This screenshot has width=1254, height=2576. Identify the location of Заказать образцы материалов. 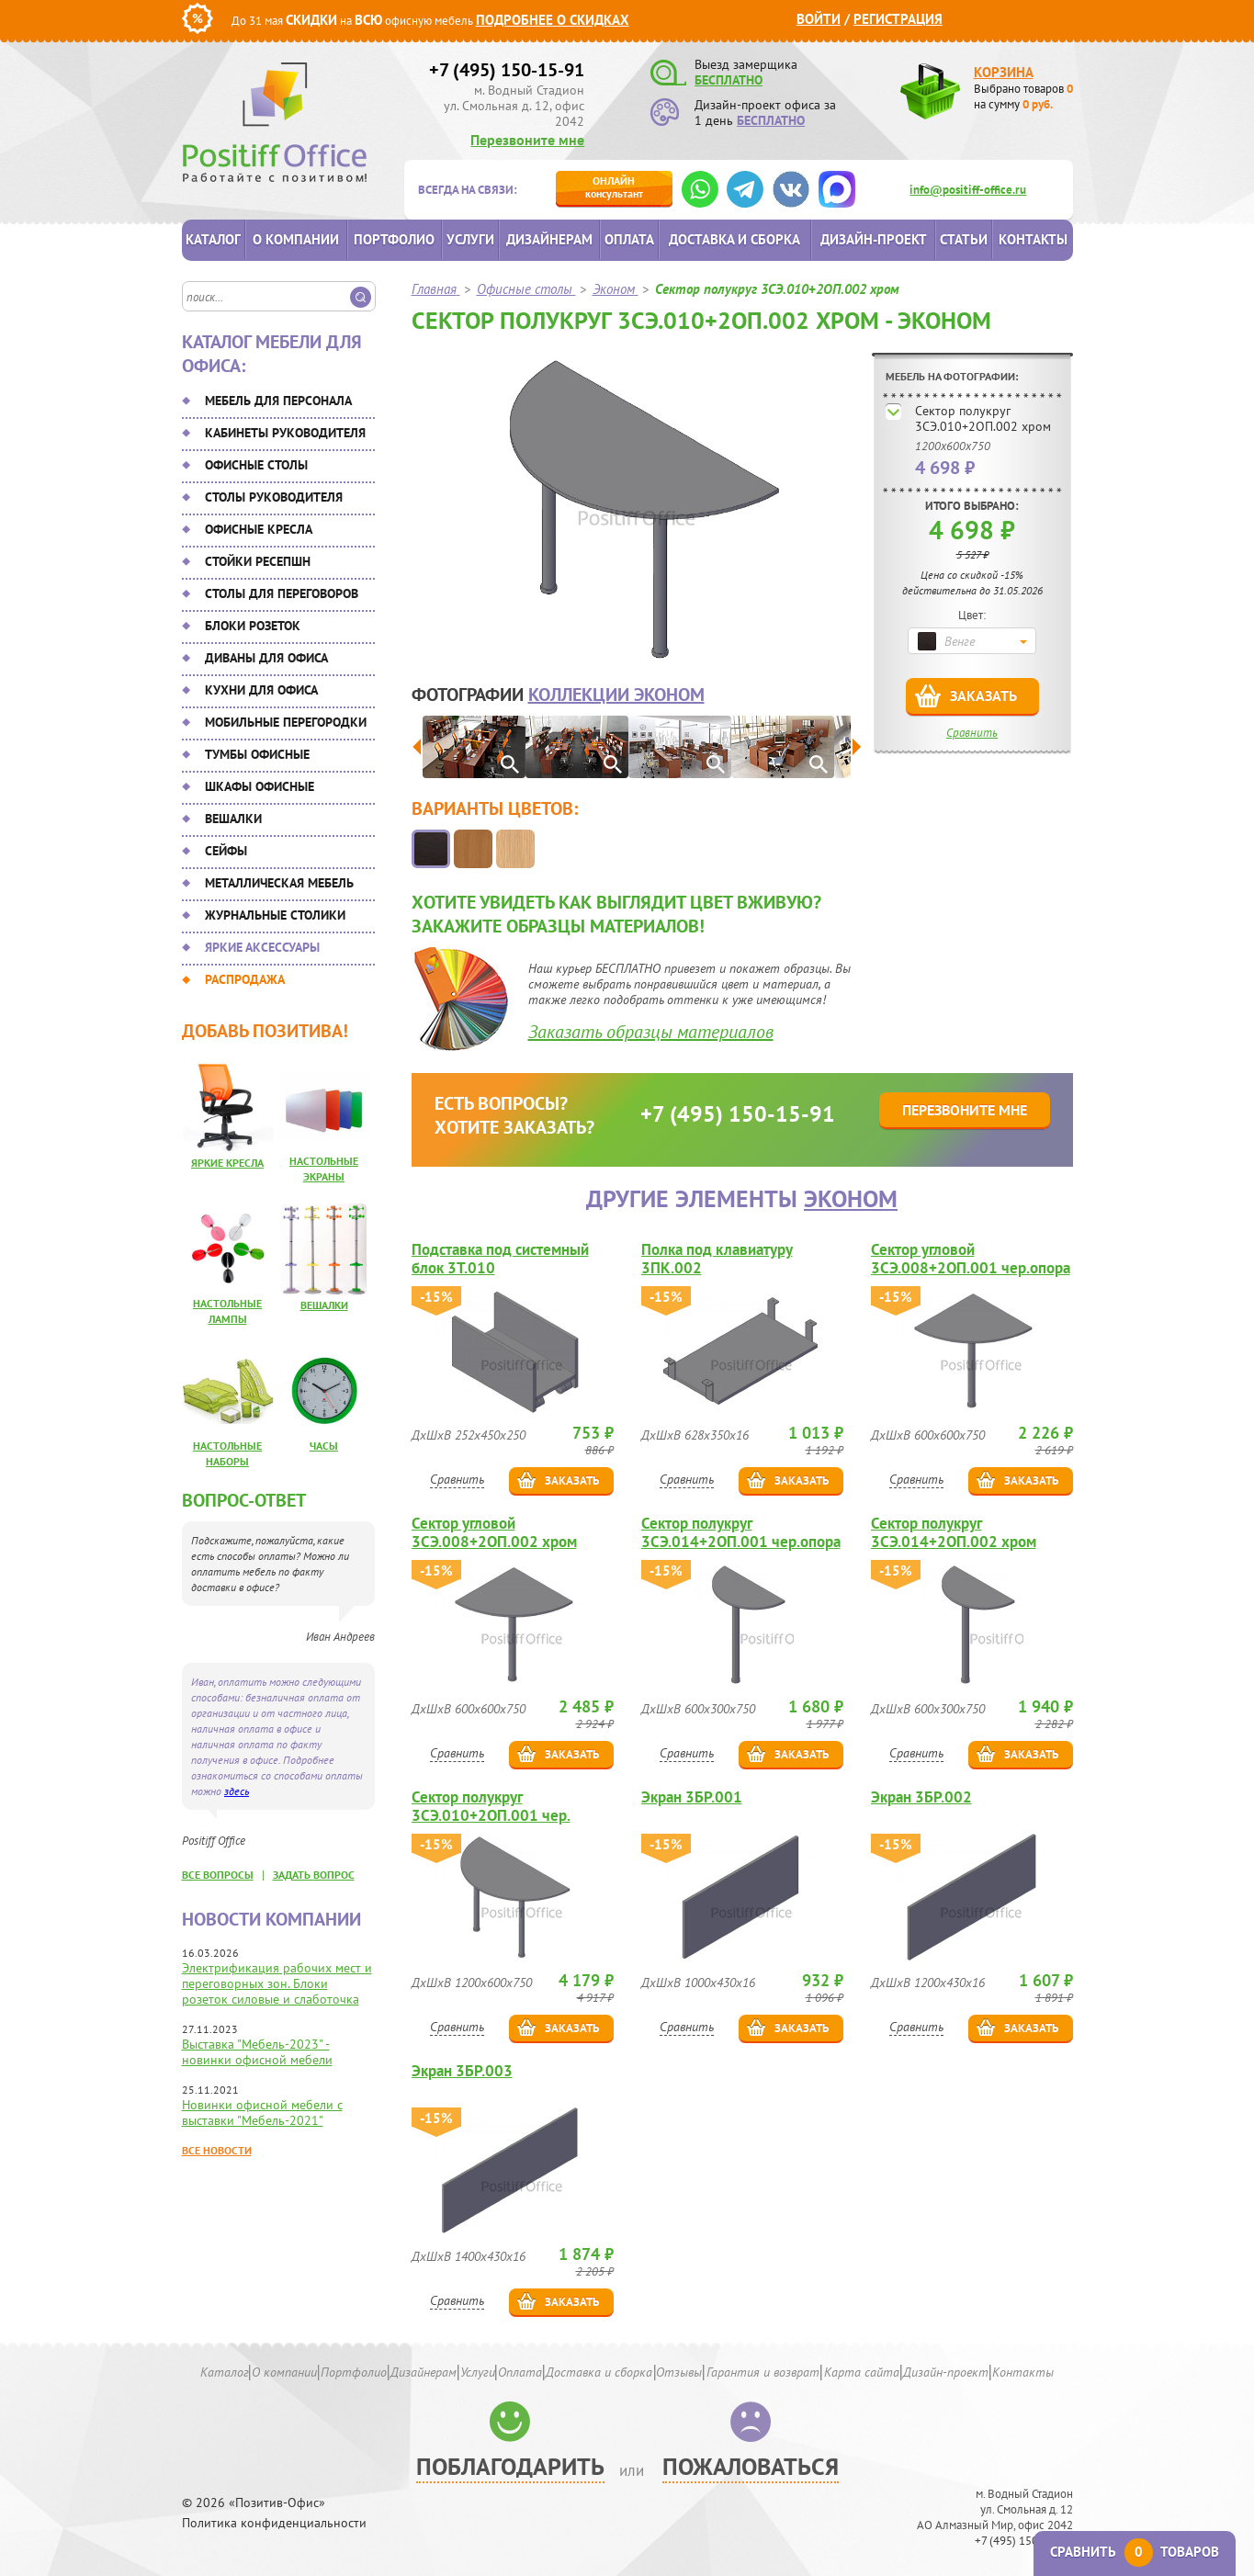
(651, 1032).